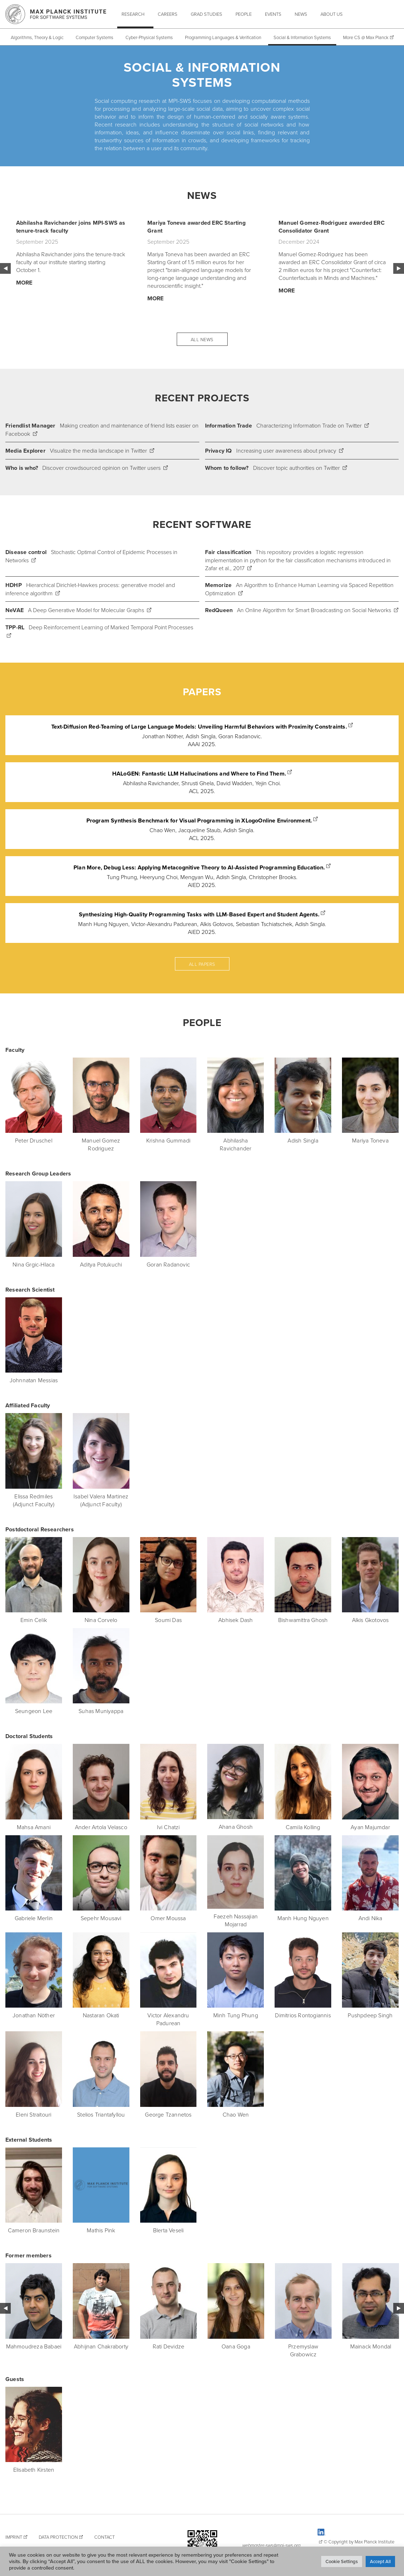 Image resolution: width=404 pixels, height=2576 pixels. Describe the element at coordinates (398, 268) in the screenshot. I see `Next` at that location.